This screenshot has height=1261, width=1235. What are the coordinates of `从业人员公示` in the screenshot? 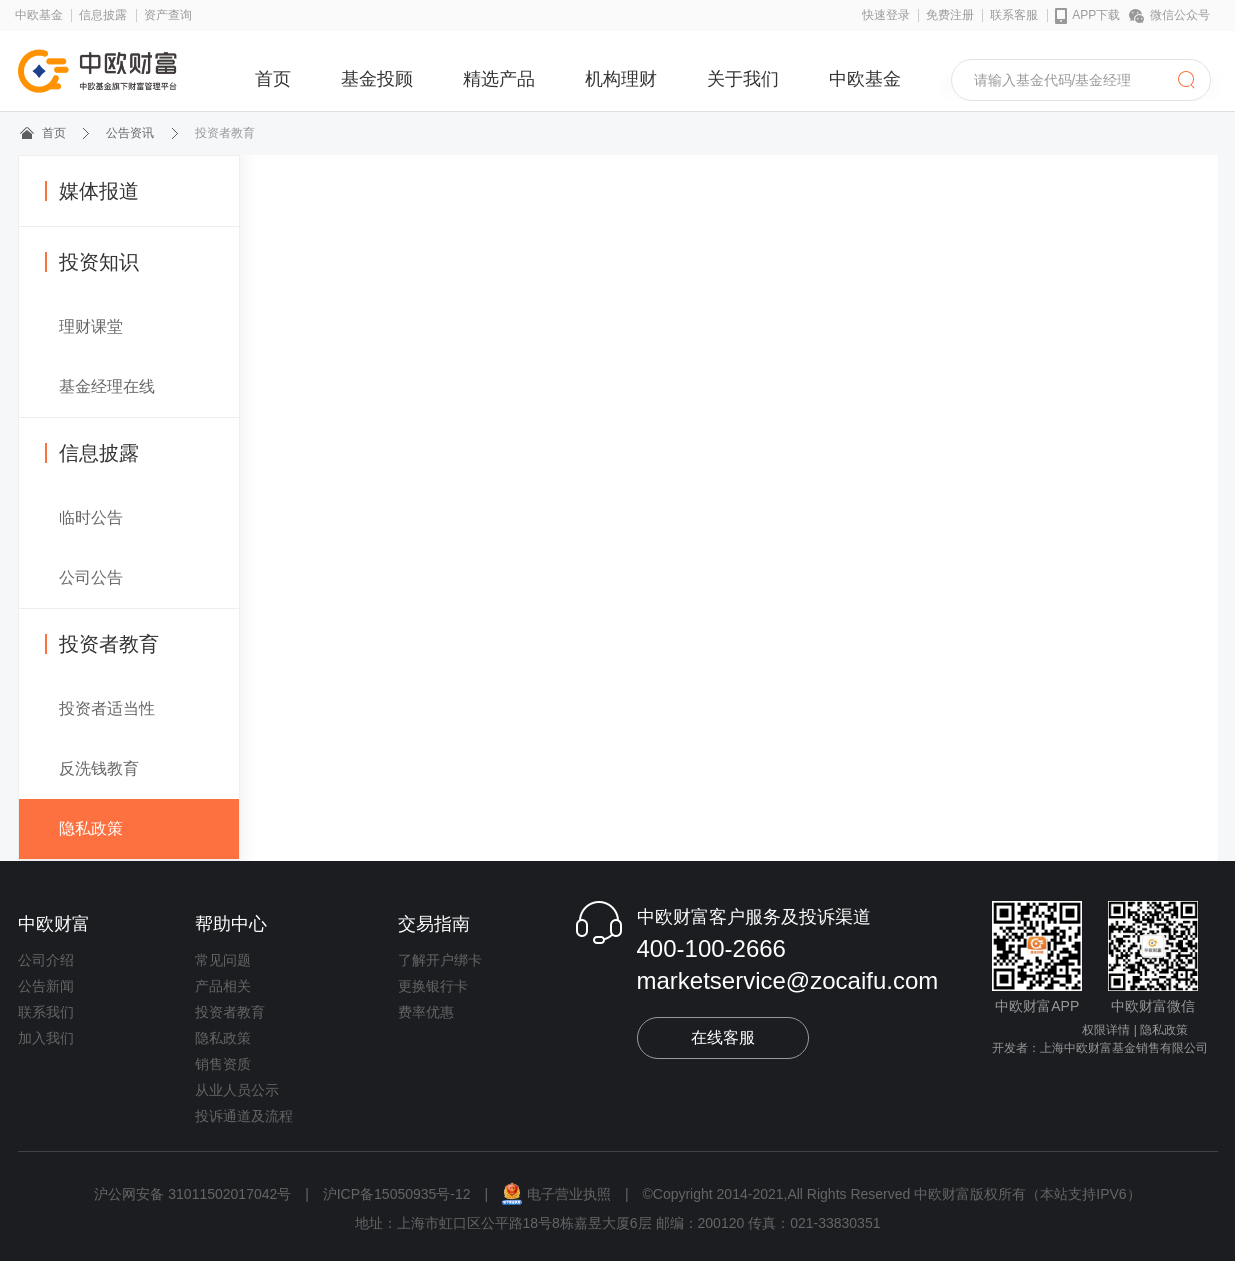 It's located at (237, 1090).